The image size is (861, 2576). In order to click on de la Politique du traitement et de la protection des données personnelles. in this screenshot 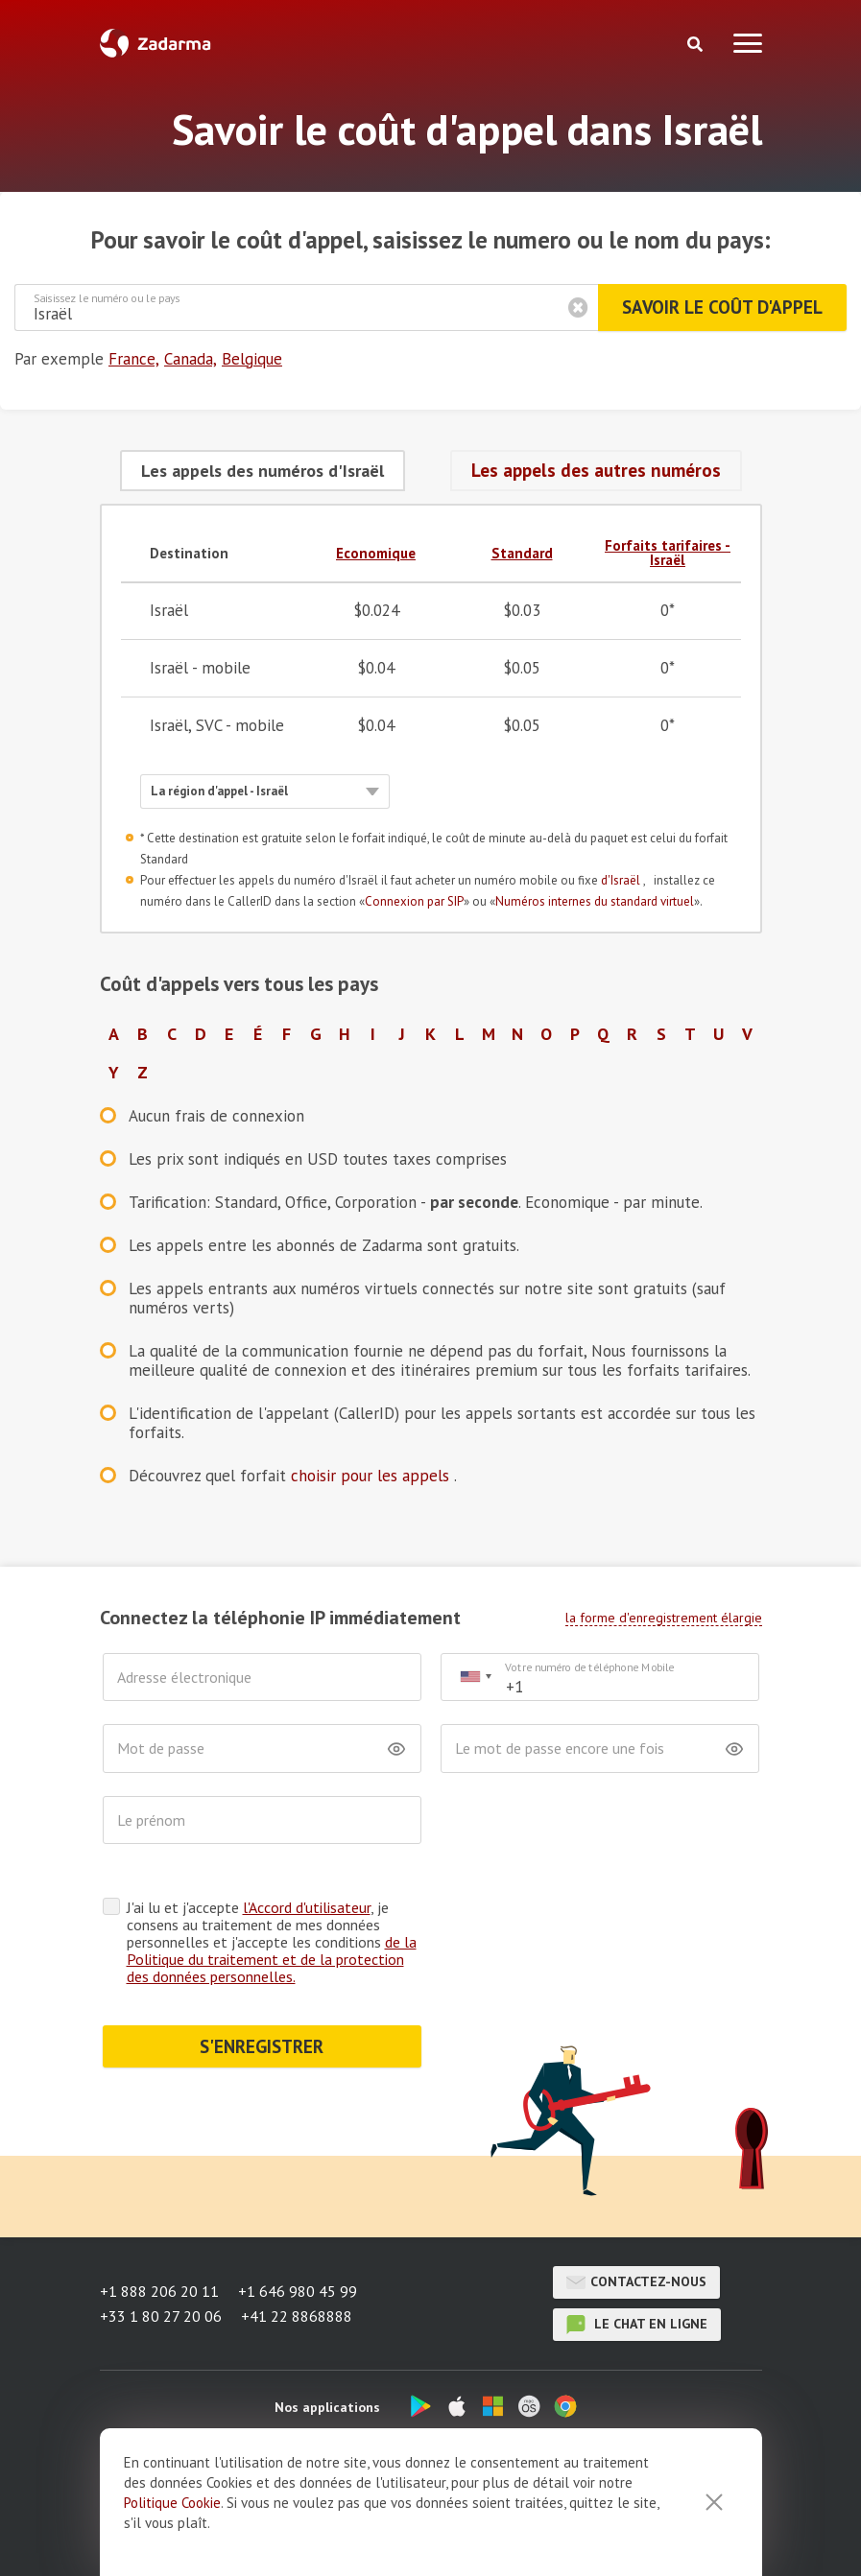, I will do `click(272, 1959)`.